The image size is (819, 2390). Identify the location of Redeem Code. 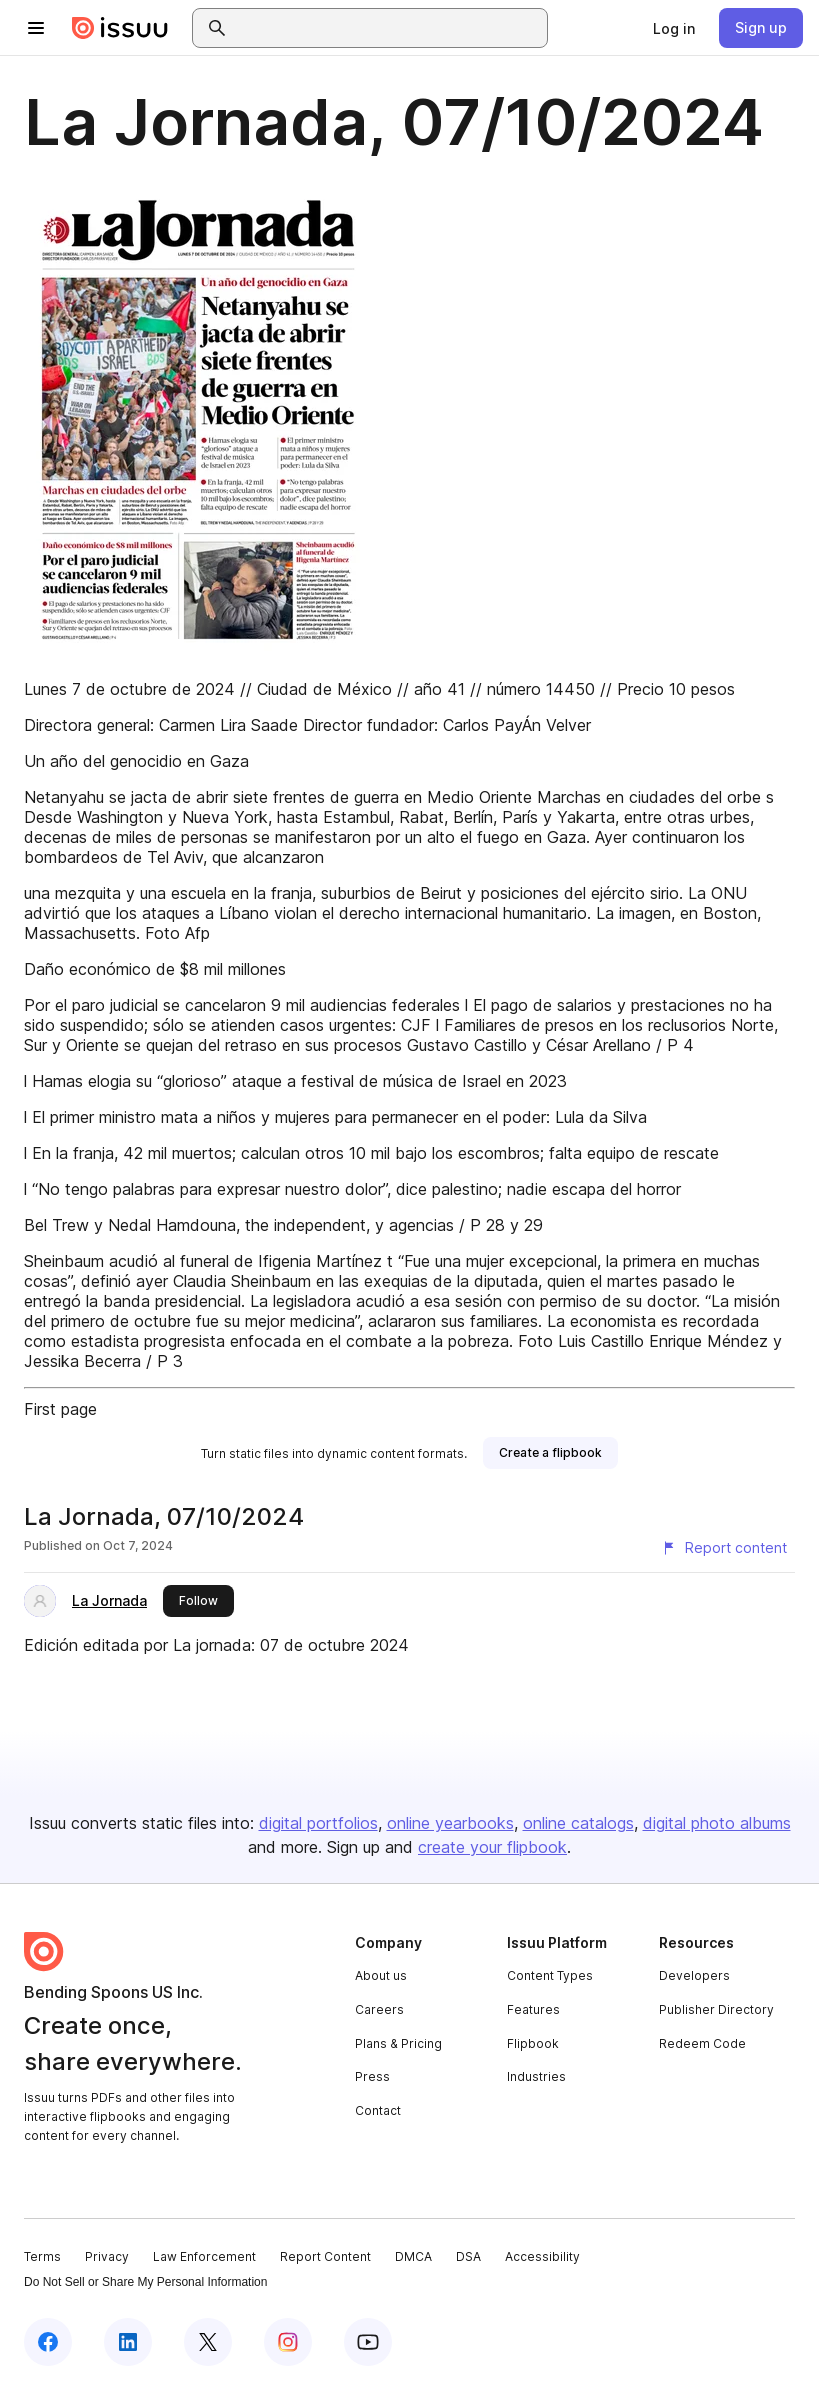
(702, 2043).